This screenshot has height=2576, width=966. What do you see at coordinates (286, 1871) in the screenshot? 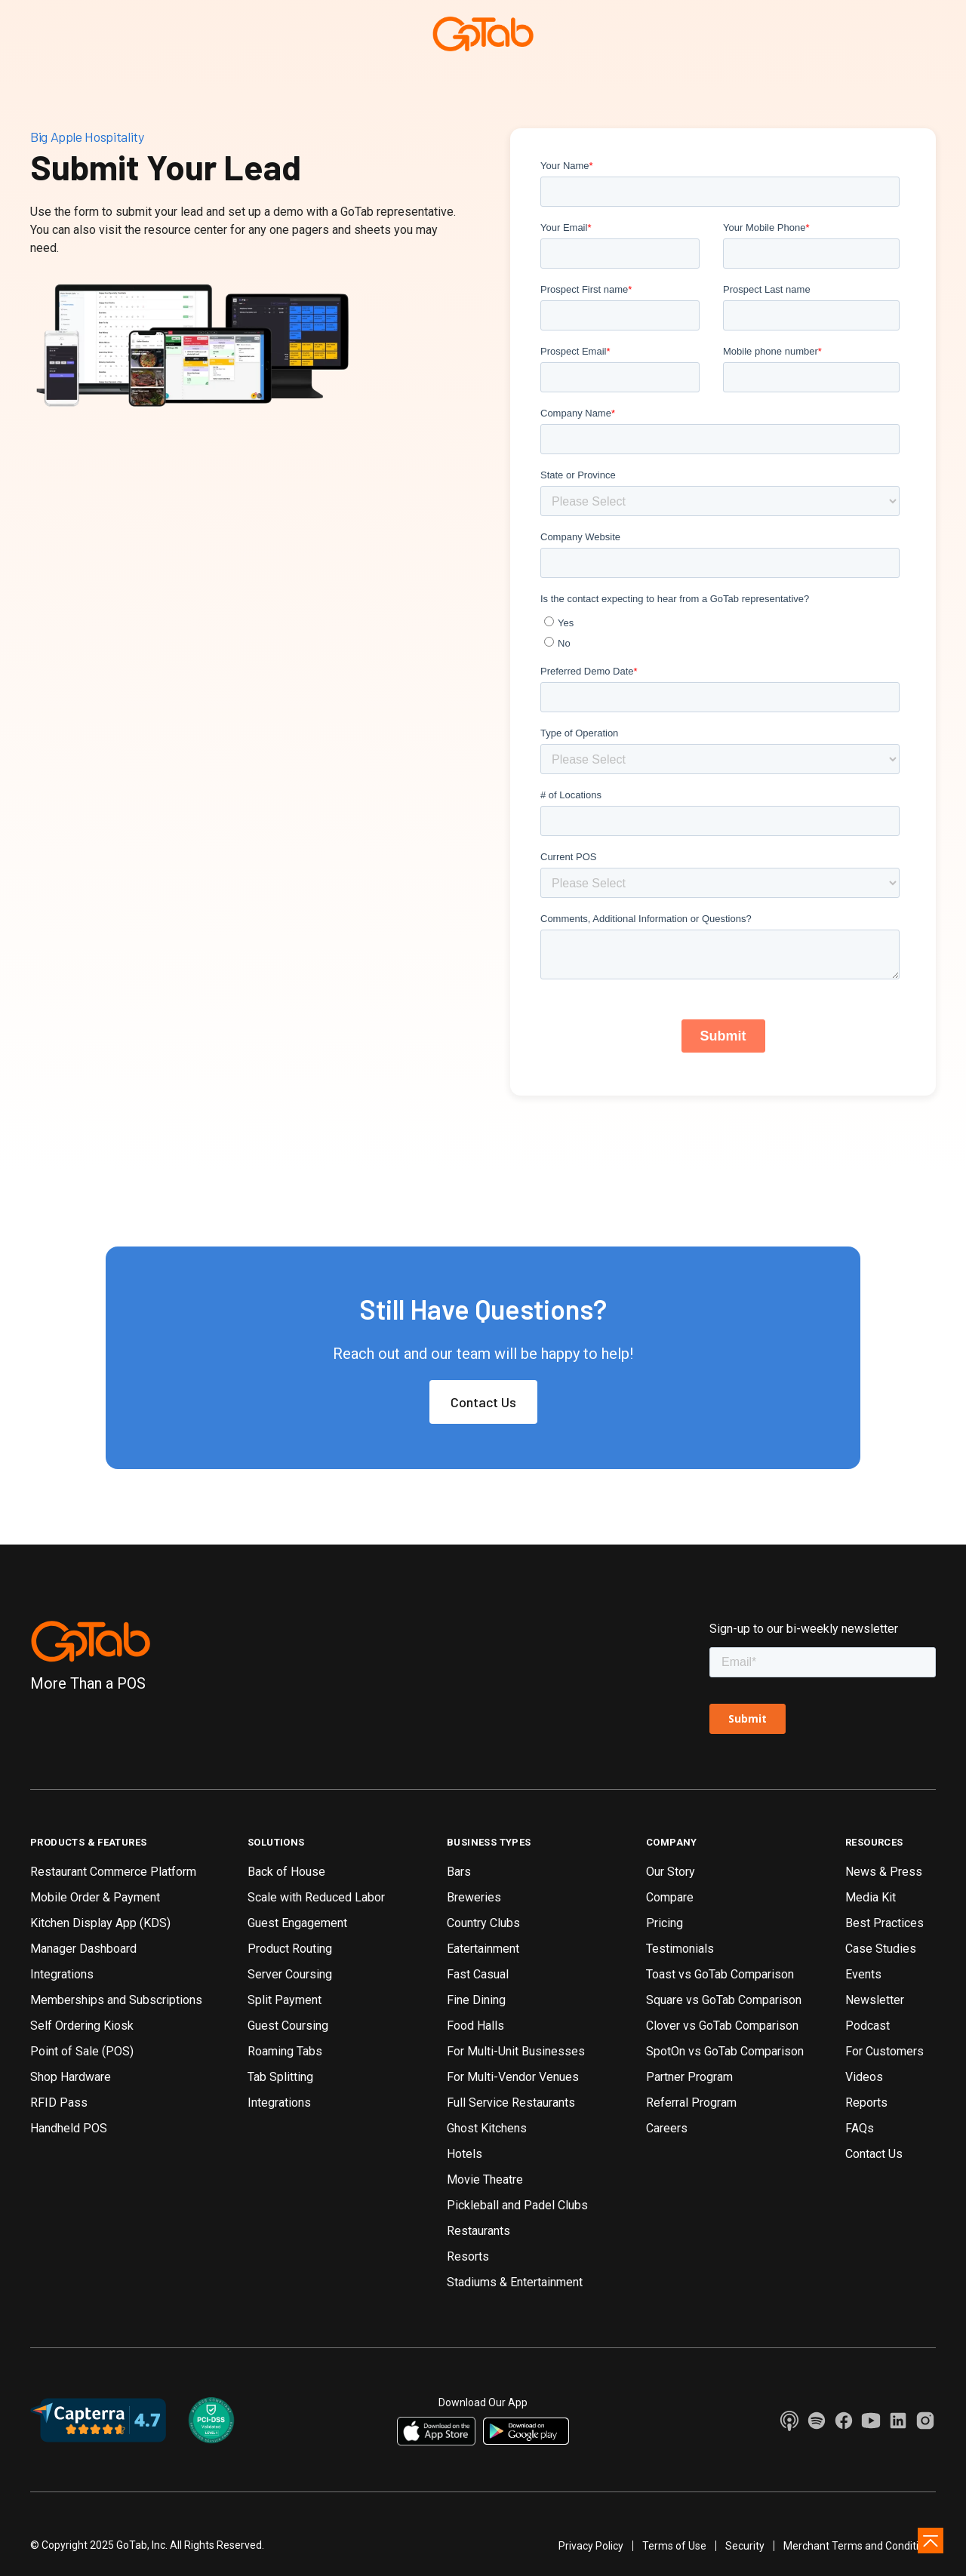
I see `Back of House` at bounding box center [286, 1871].